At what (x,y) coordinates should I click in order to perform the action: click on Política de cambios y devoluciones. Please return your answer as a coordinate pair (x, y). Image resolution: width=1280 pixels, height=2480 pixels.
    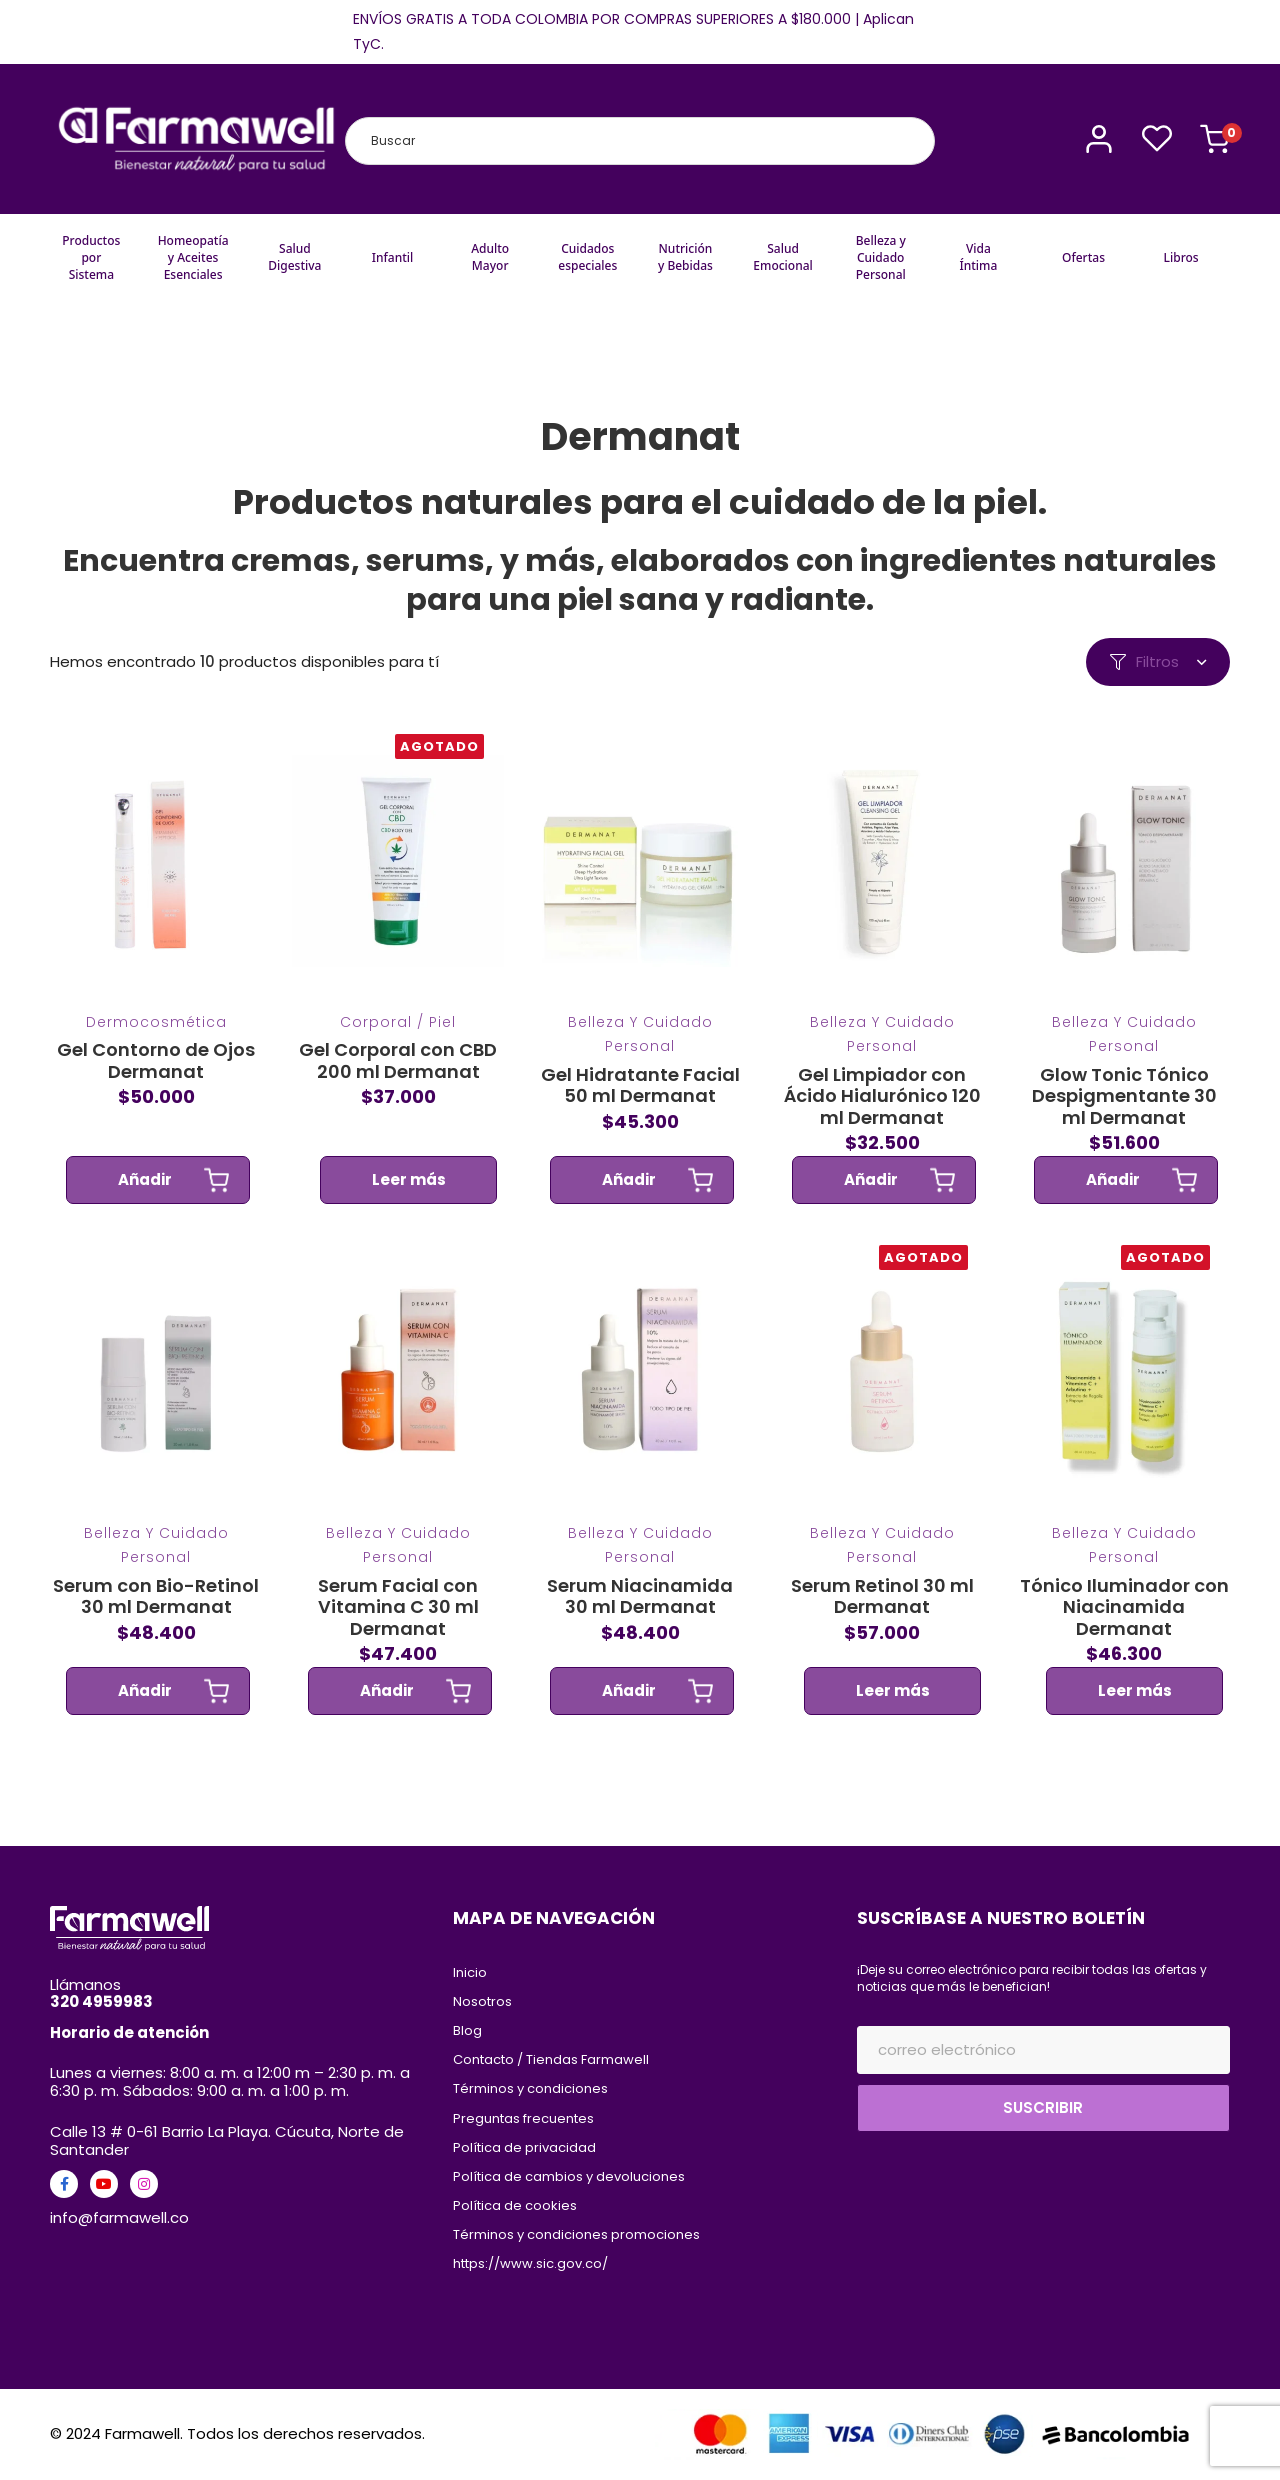
    Looking at the image, I should click on (569, 2176).